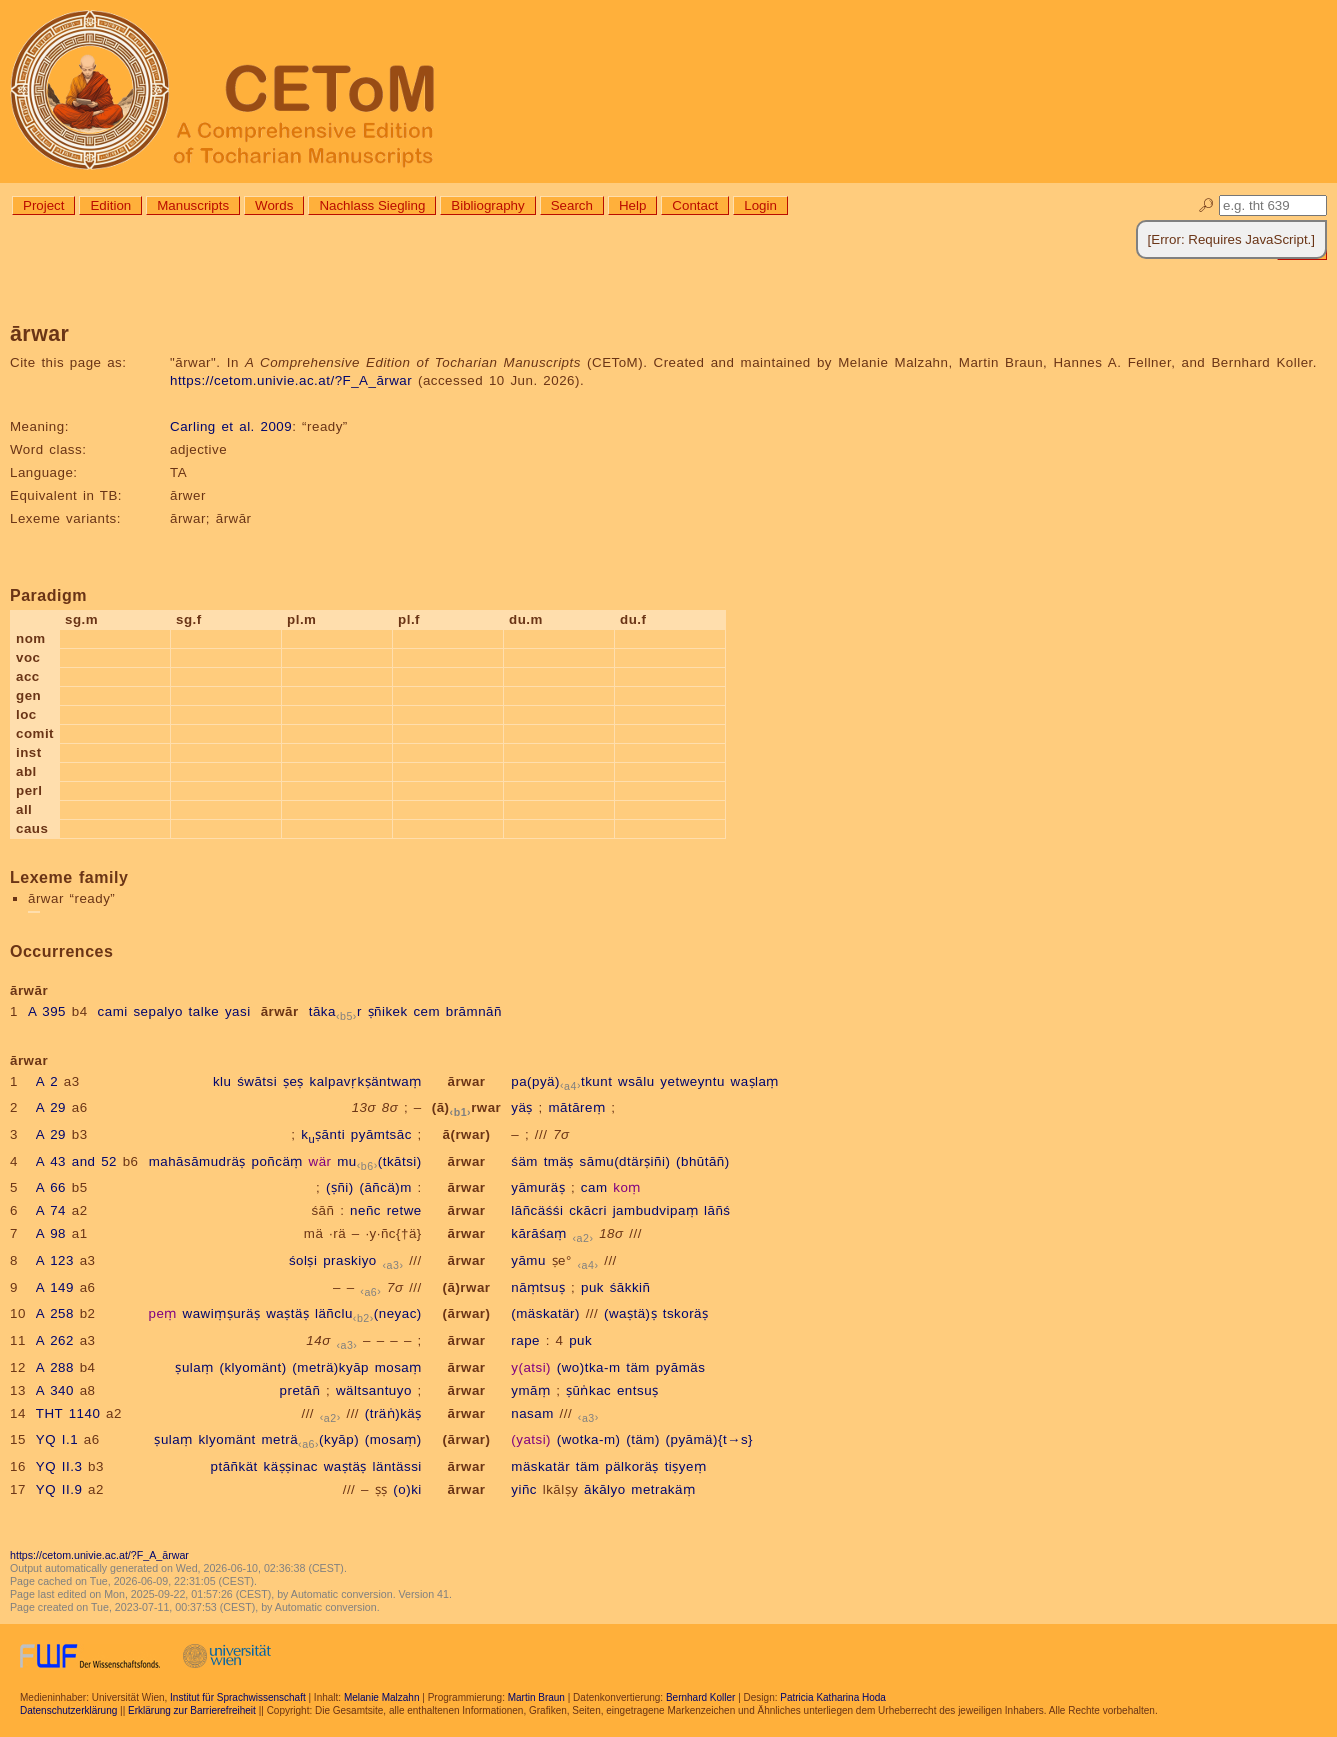 The width and height of the screenshot is (1337, 1737). I want to click on pyāmtsāc, so click(381, 1134).